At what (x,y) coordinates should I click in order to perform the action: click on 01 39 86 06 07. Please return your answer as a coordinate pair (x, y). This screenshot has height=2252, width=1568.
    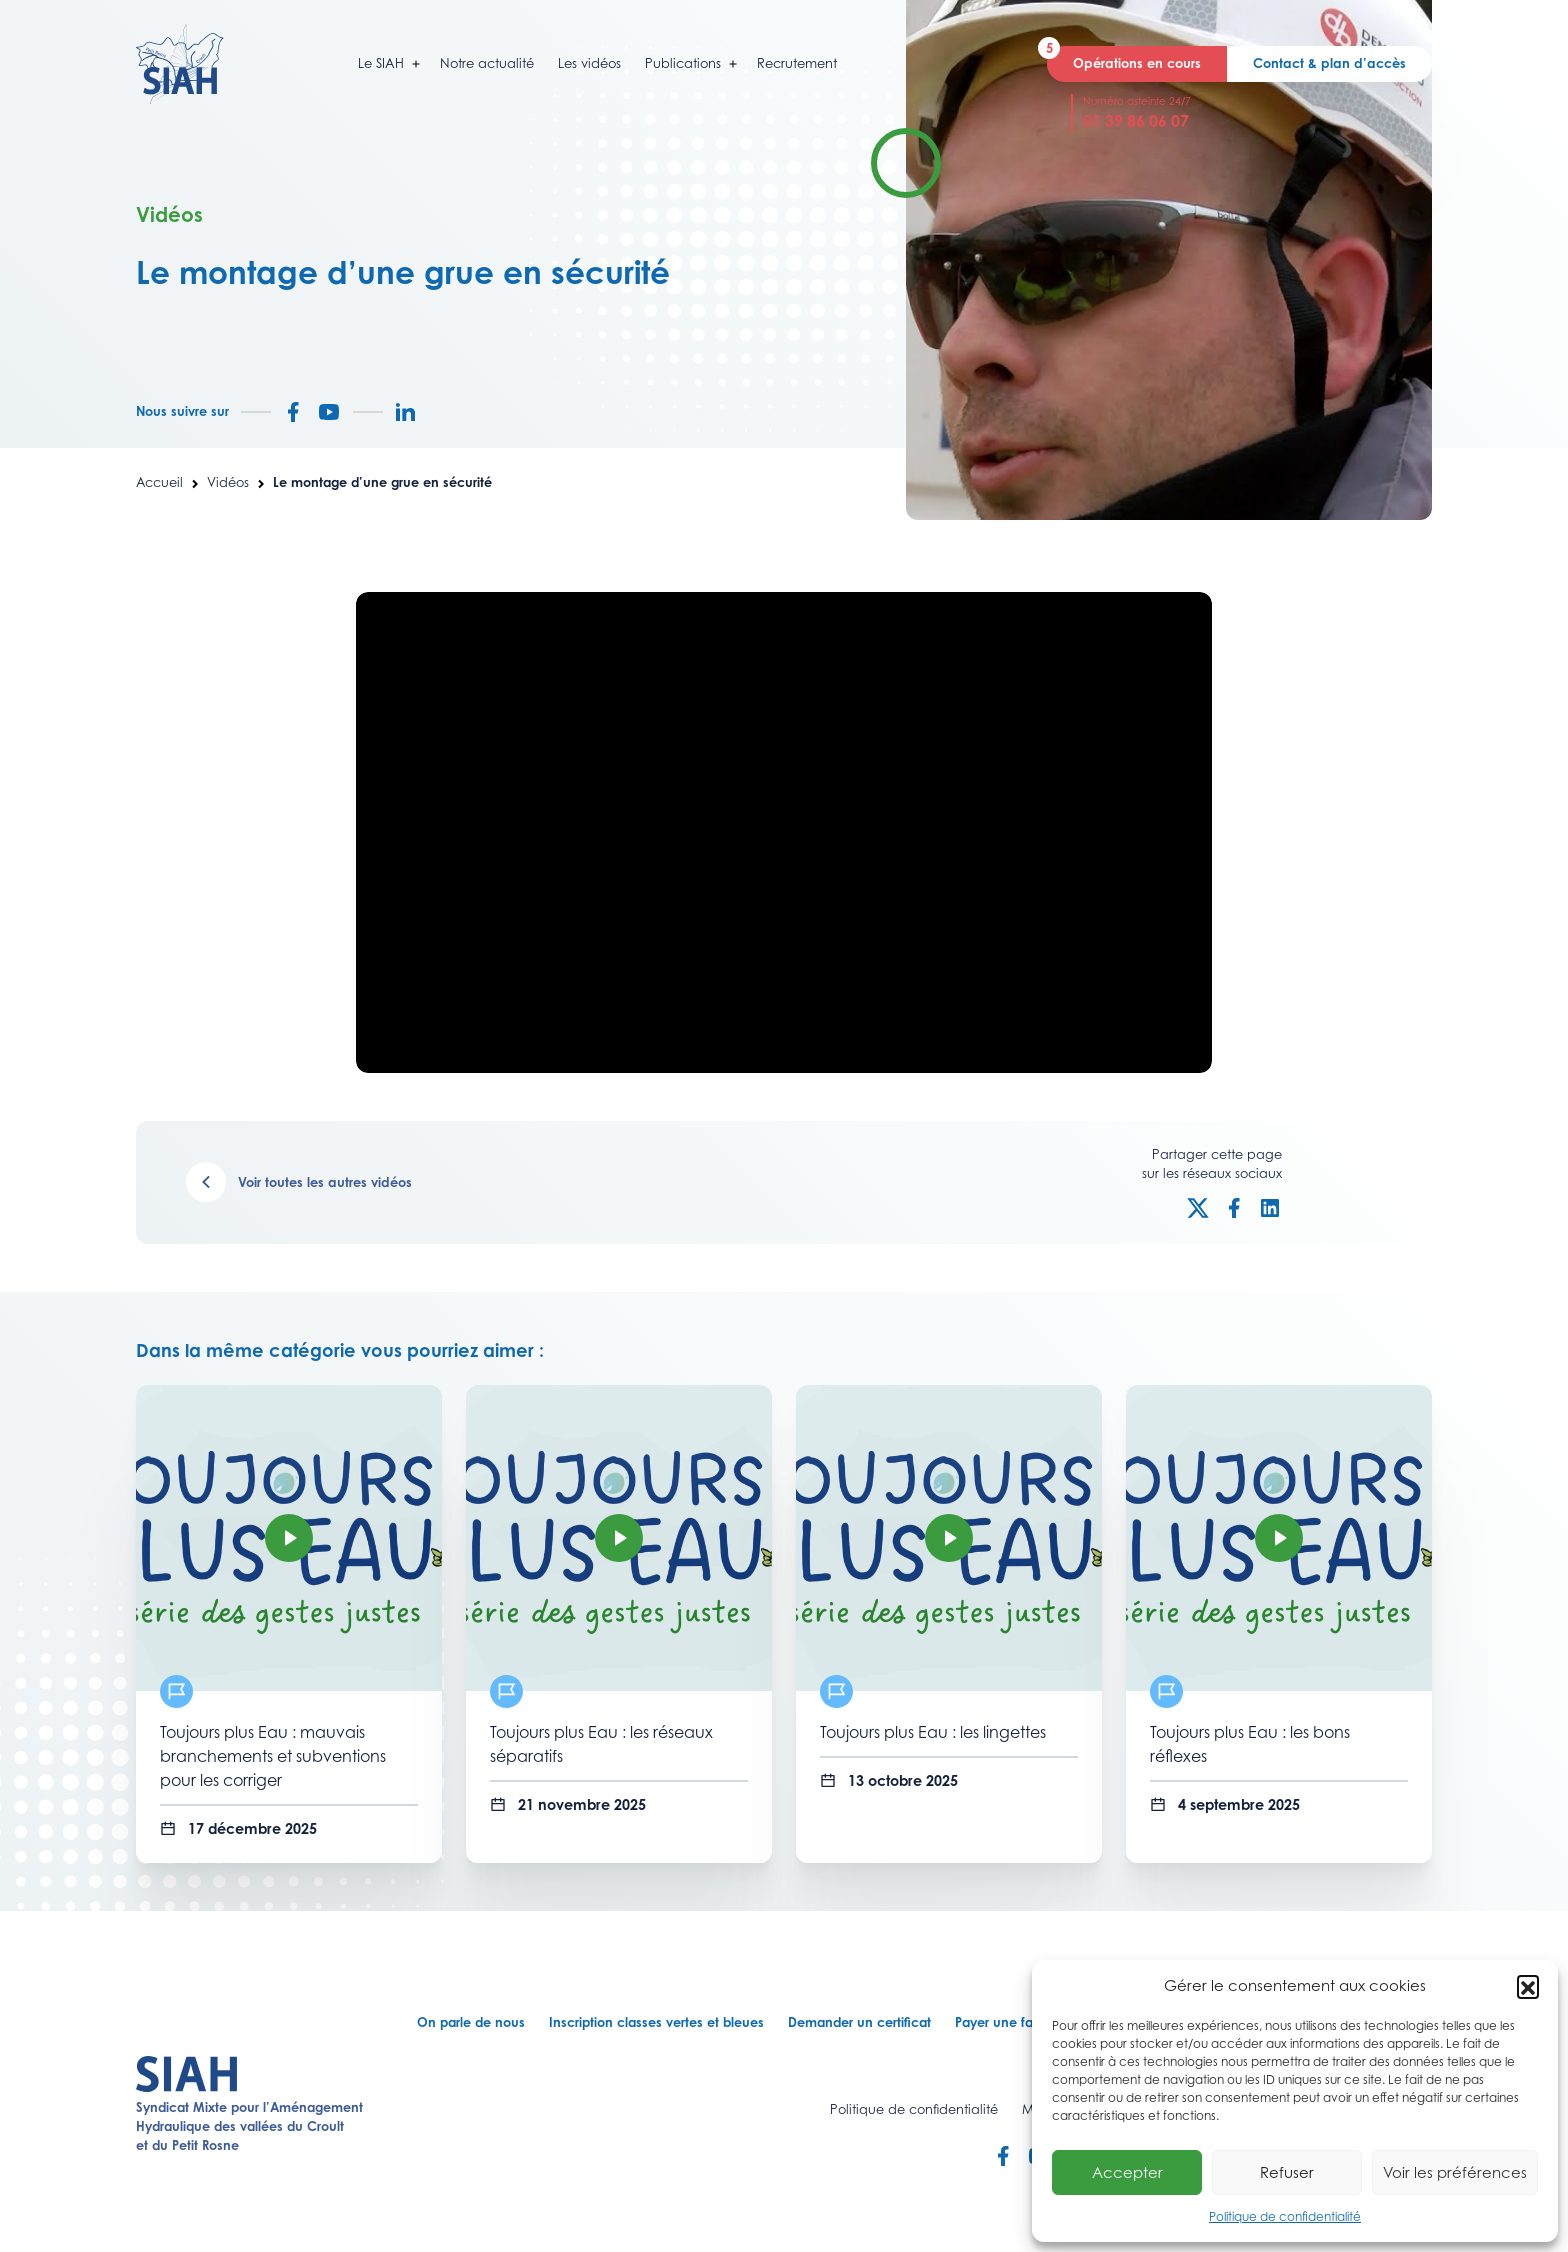
    Looking at the image, I should click on (1136, 121).